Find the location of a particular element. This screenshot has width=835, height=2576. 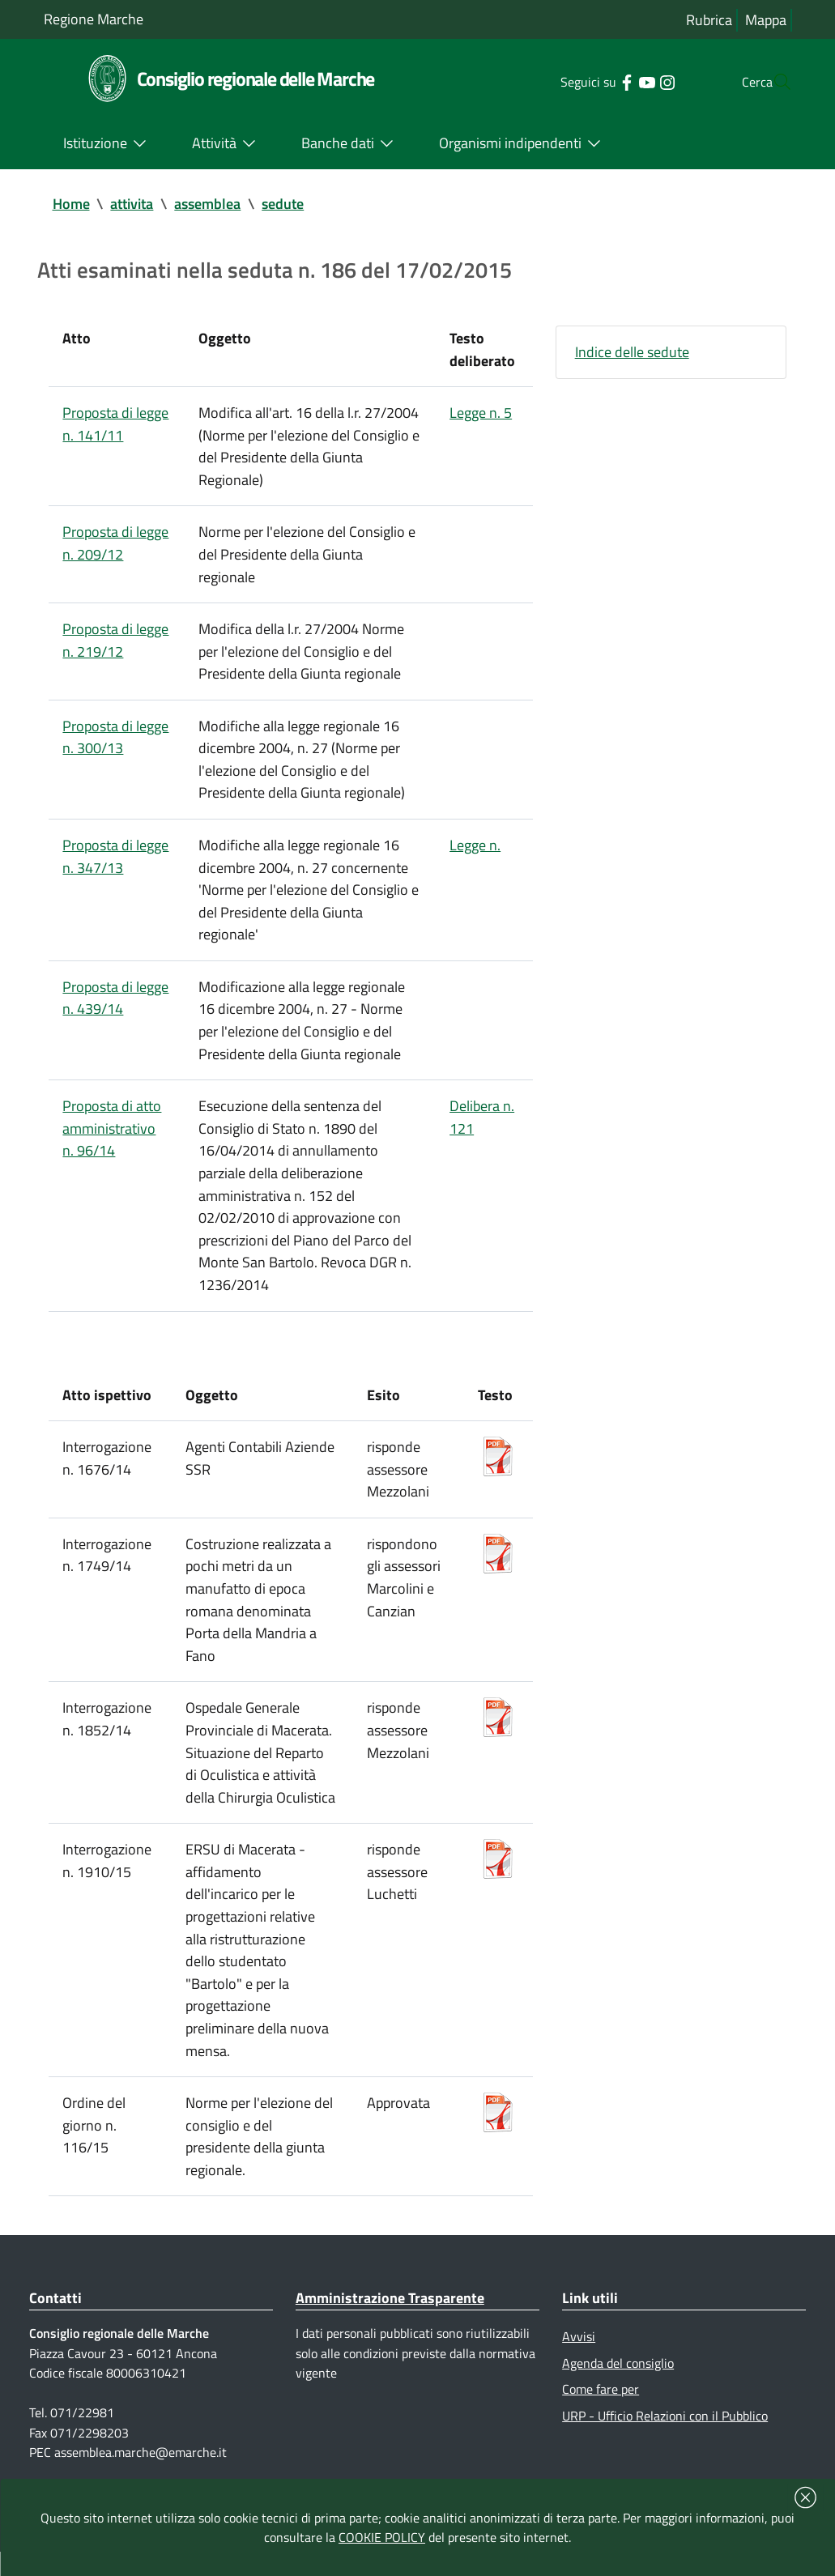

COOKIE POLICY is located at coordinates (382, 2537).